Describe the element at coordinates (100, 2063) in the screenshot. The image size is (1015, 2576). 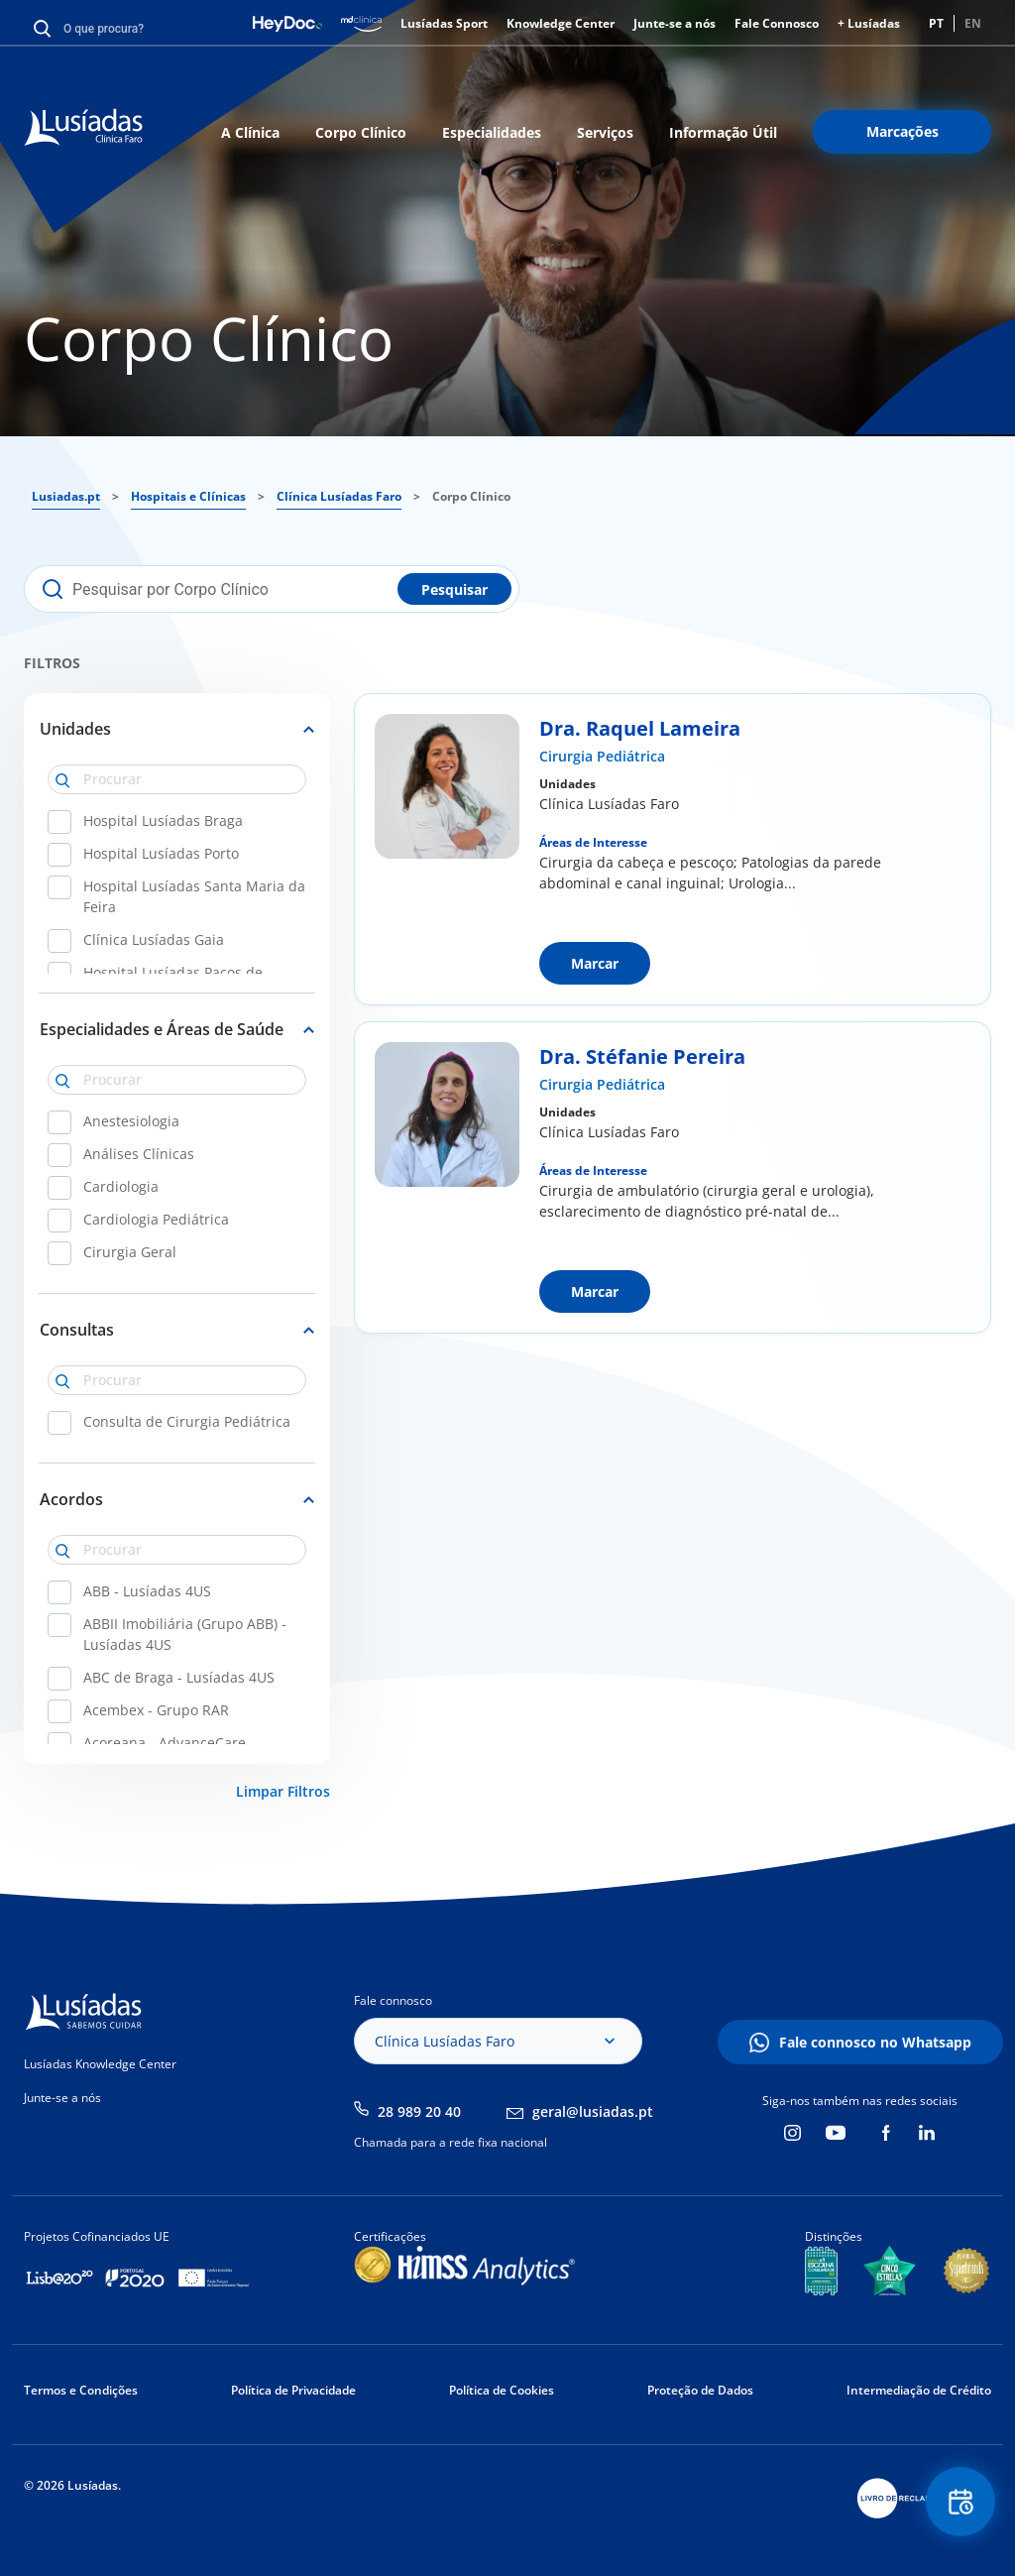
I see `Lusíadas Knowledge Center` at that location.